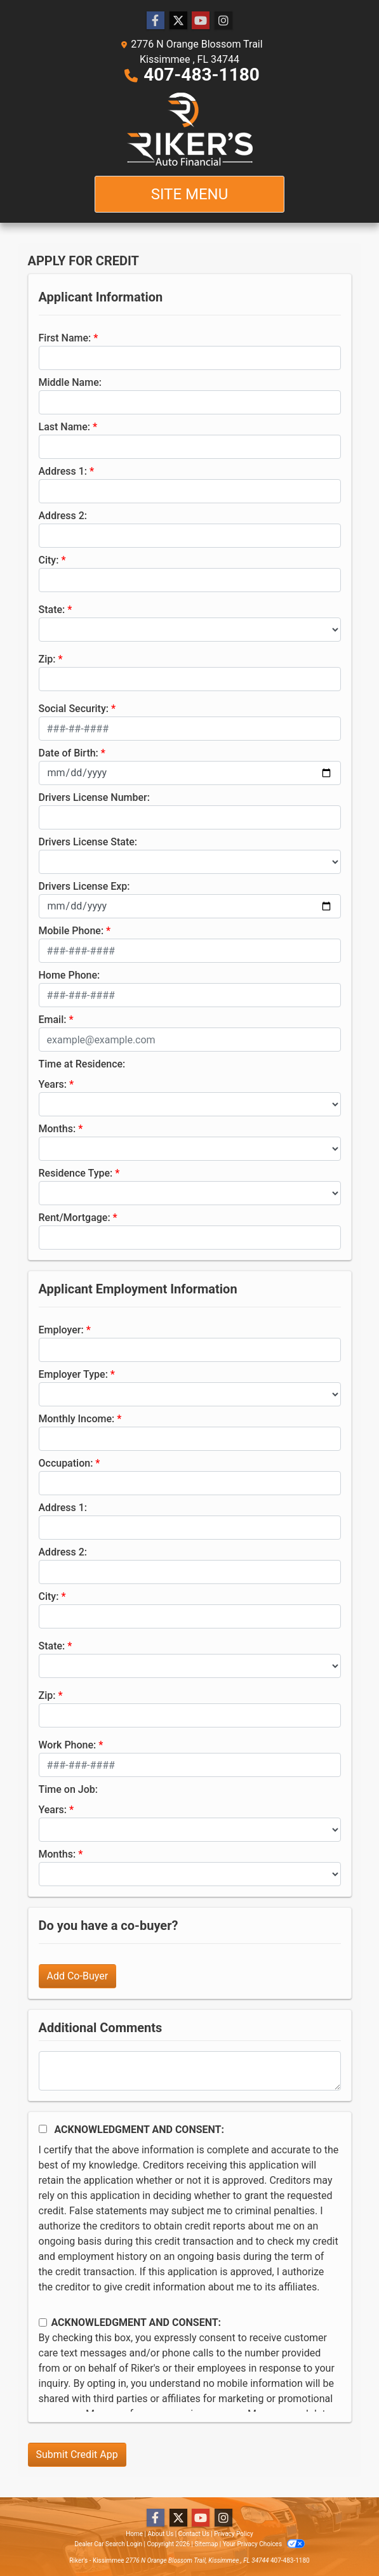 This screenshot has width=379, height=2576. I want to click on Privacy Policy [Privacy], so click(233, 2533).